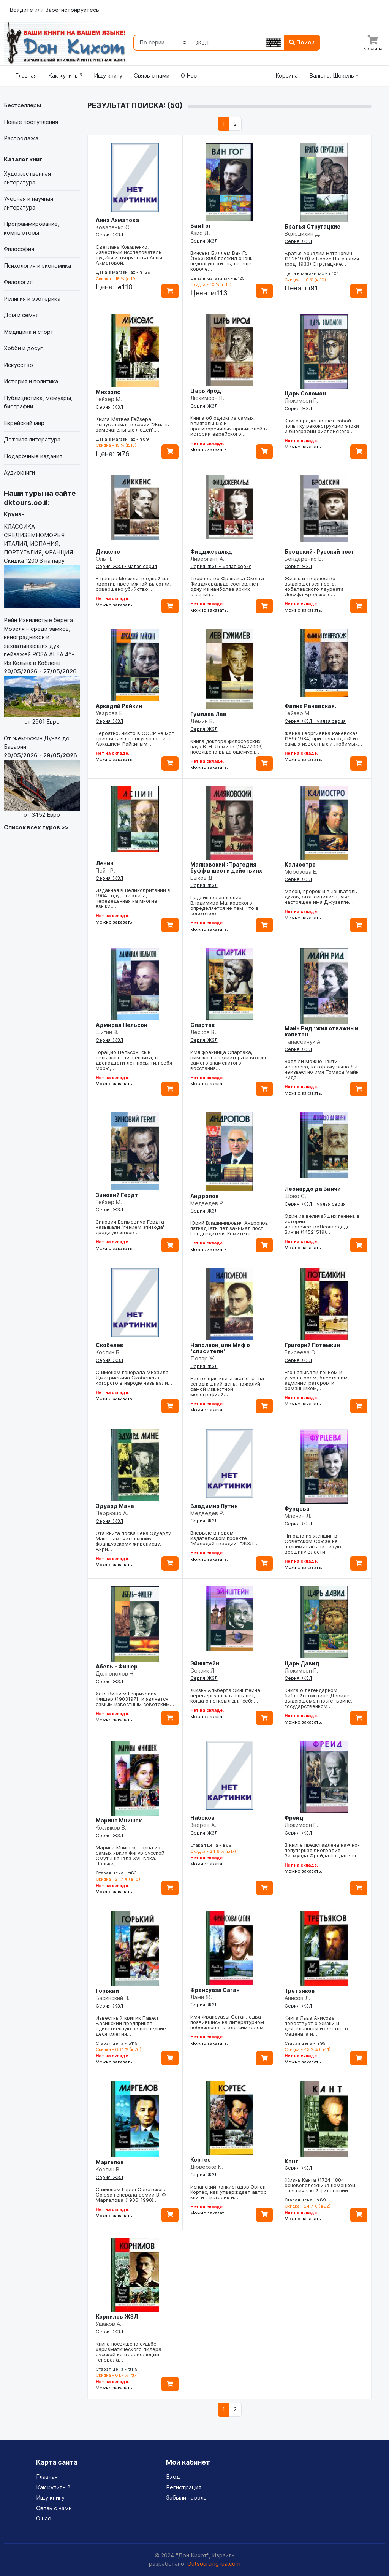 Image resolution: width=389 pixels, height=2576 pixels. What do you see at coordinates (117, 1666) in the screenshot?
I see `Абель - Фишер` at bounding box center [117, 1666].